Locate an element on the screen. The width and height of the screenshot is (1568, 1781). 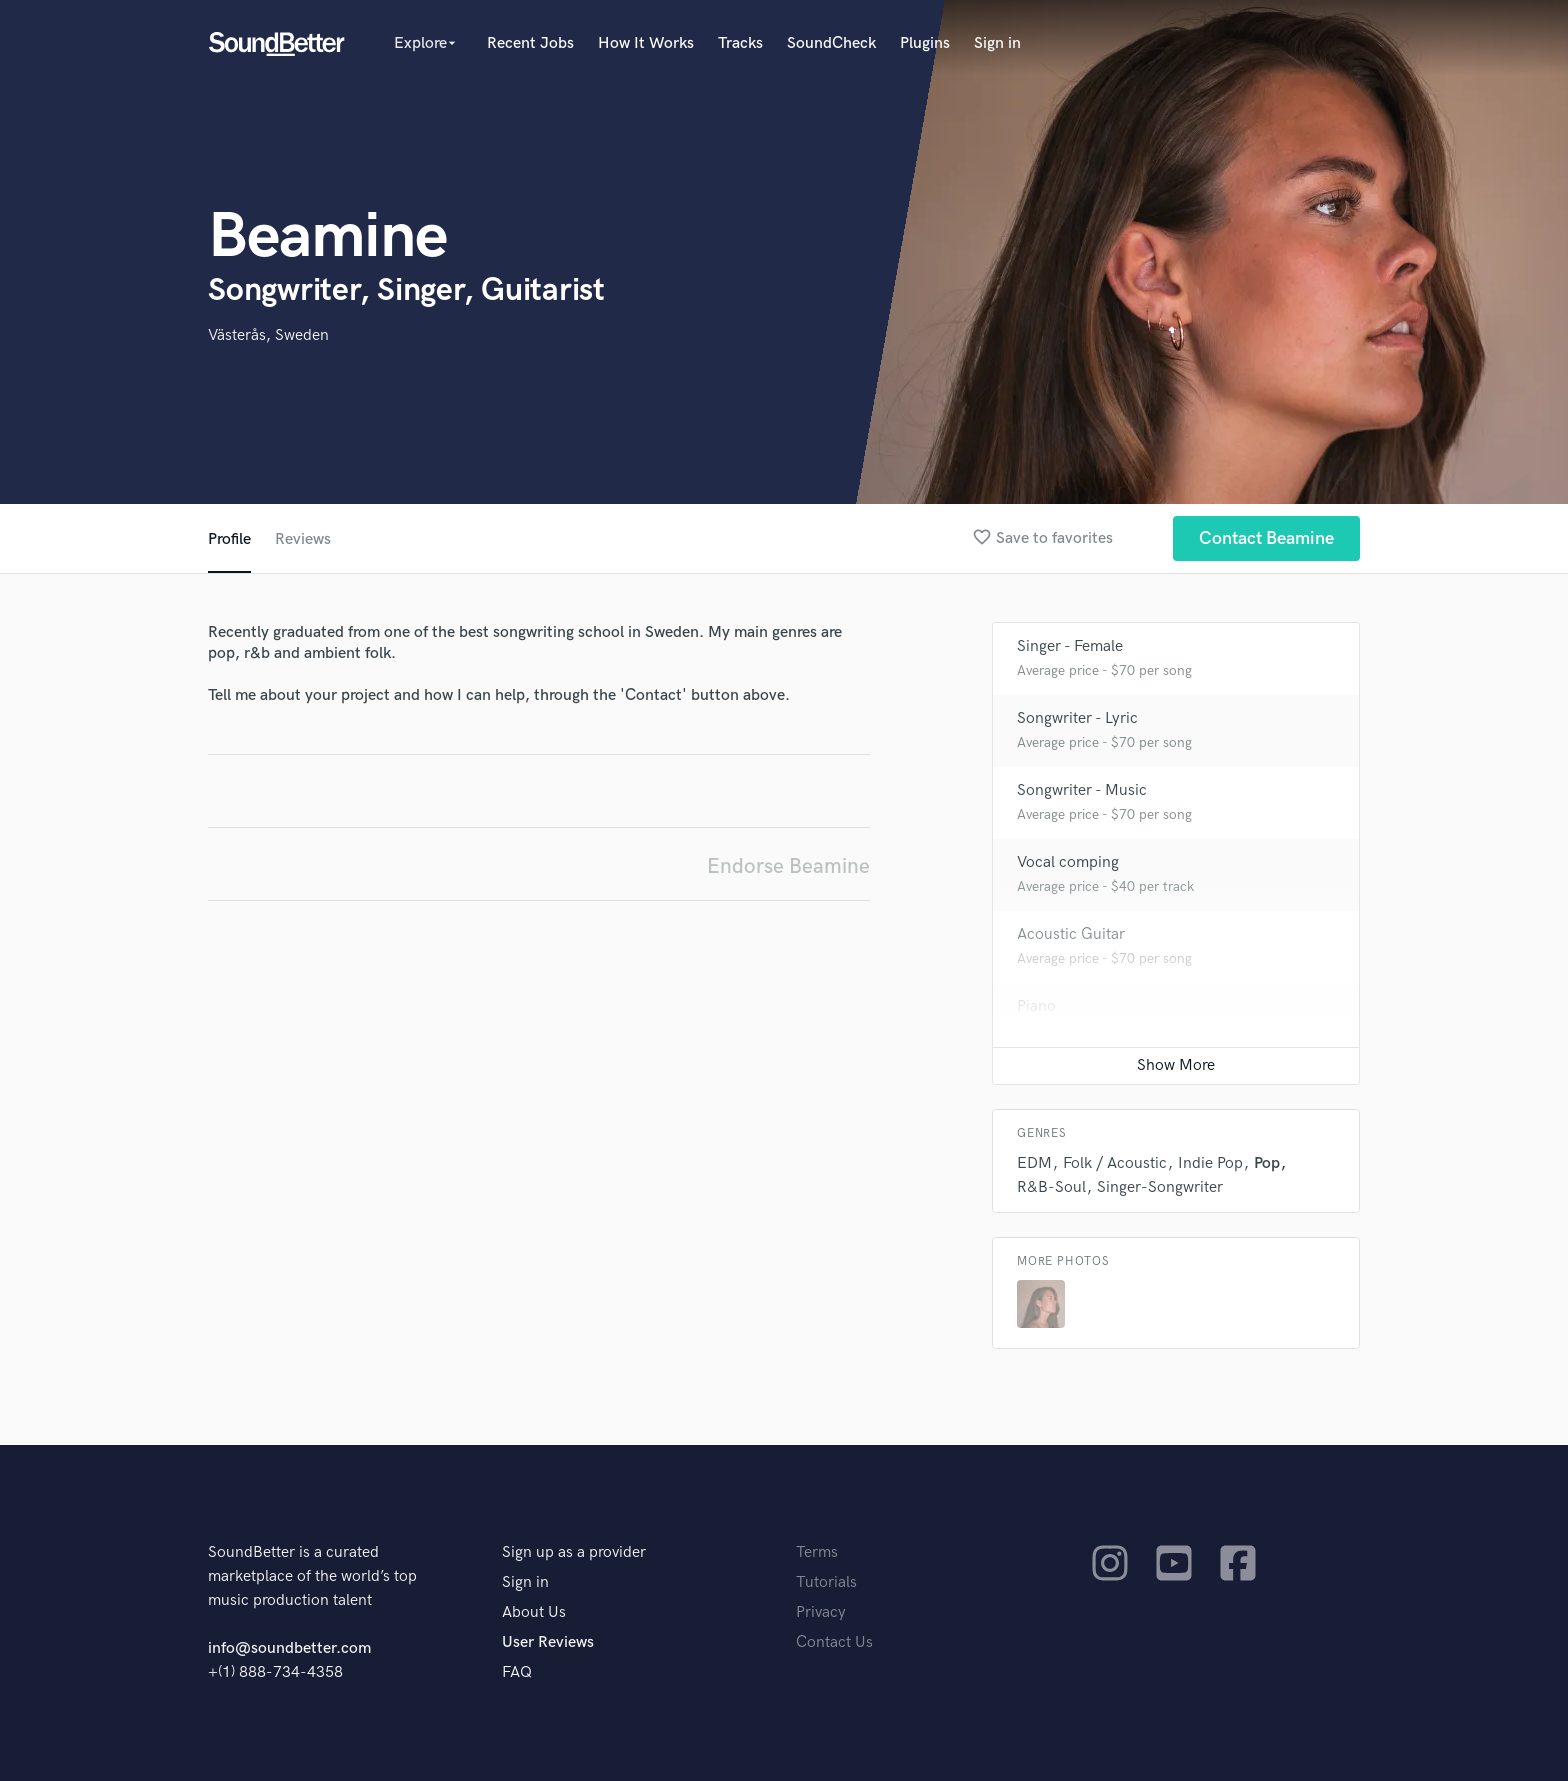
Recent Jobs is located at coordinates (530, 43).